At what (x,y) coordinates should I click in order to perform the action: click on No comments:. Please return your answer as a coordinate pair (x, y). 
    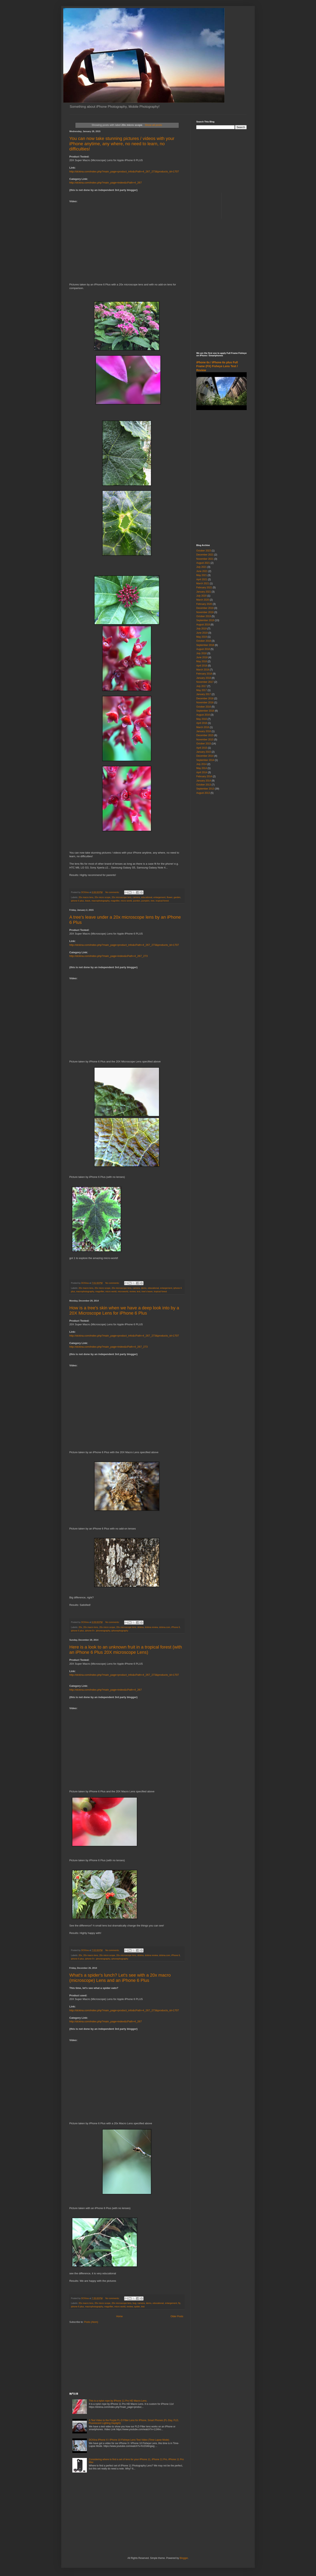
    Looking at the image, I should click on (112, 892).